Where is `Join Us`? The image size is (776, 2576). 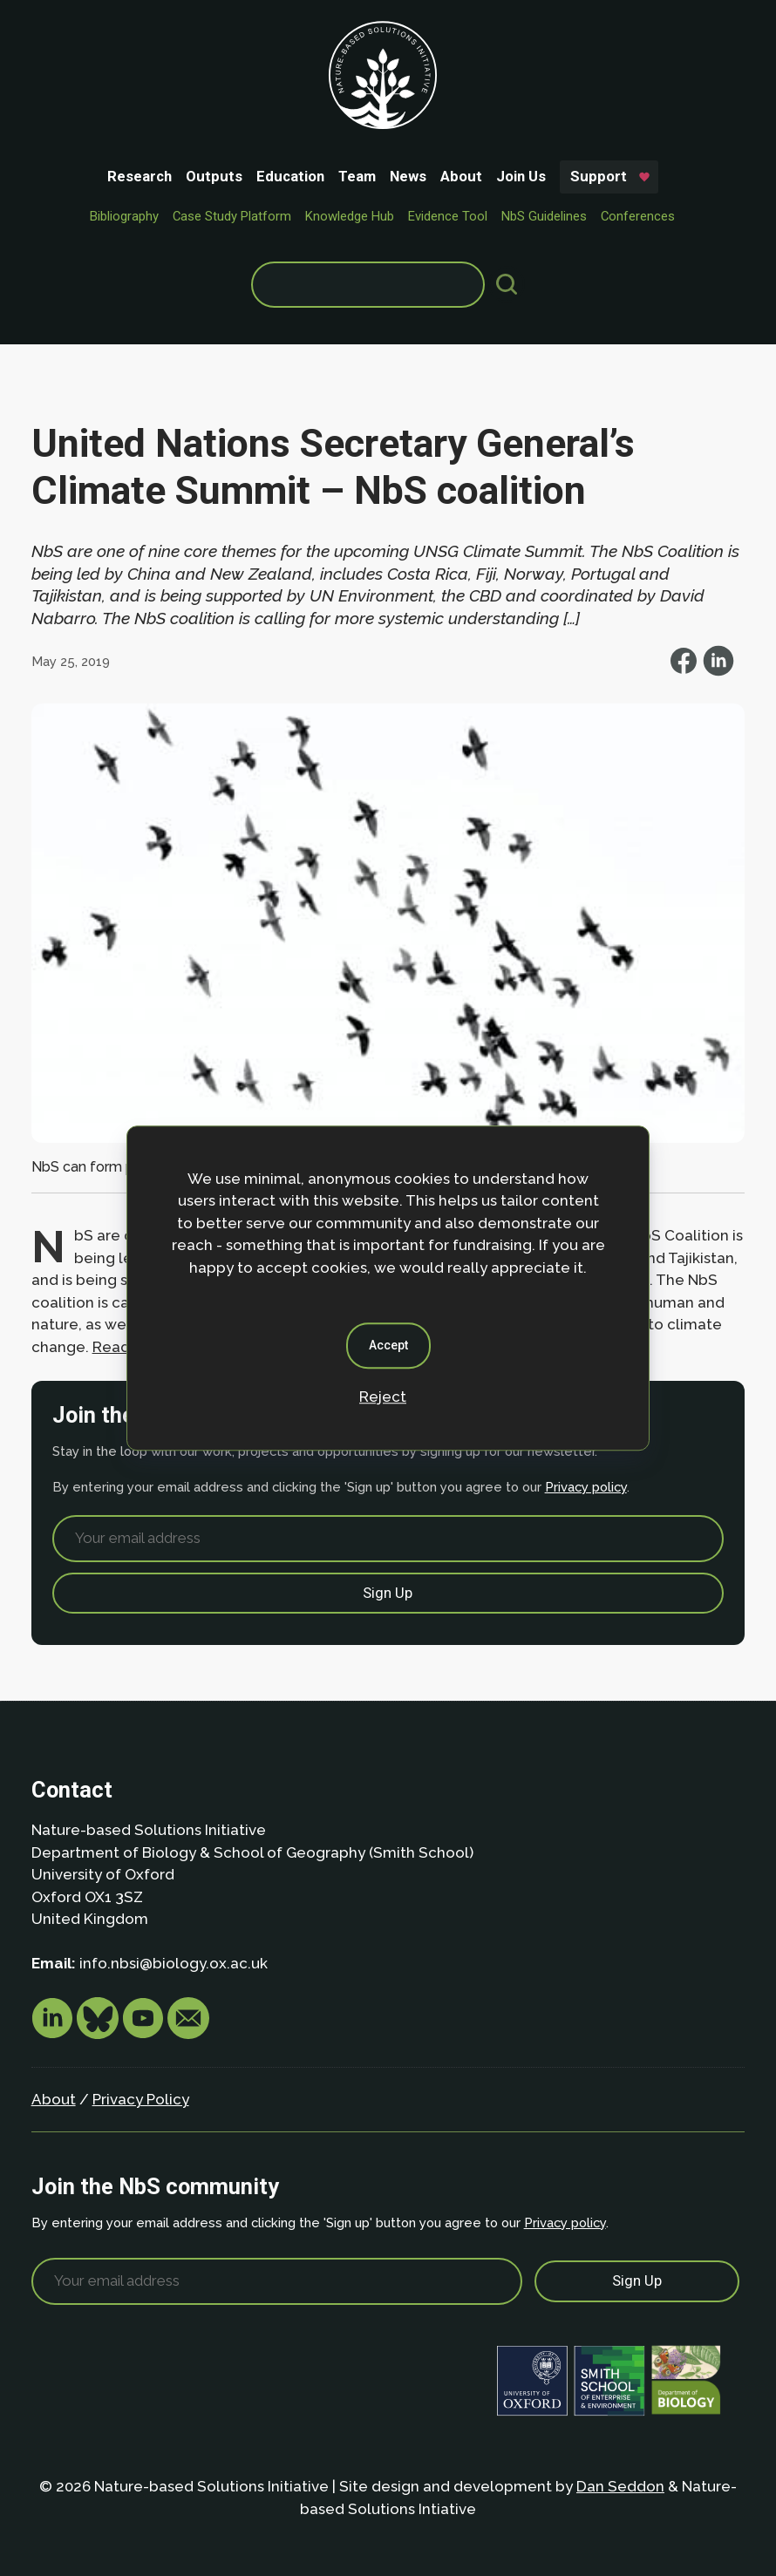
Join Us is located at coordinates (521, 176).